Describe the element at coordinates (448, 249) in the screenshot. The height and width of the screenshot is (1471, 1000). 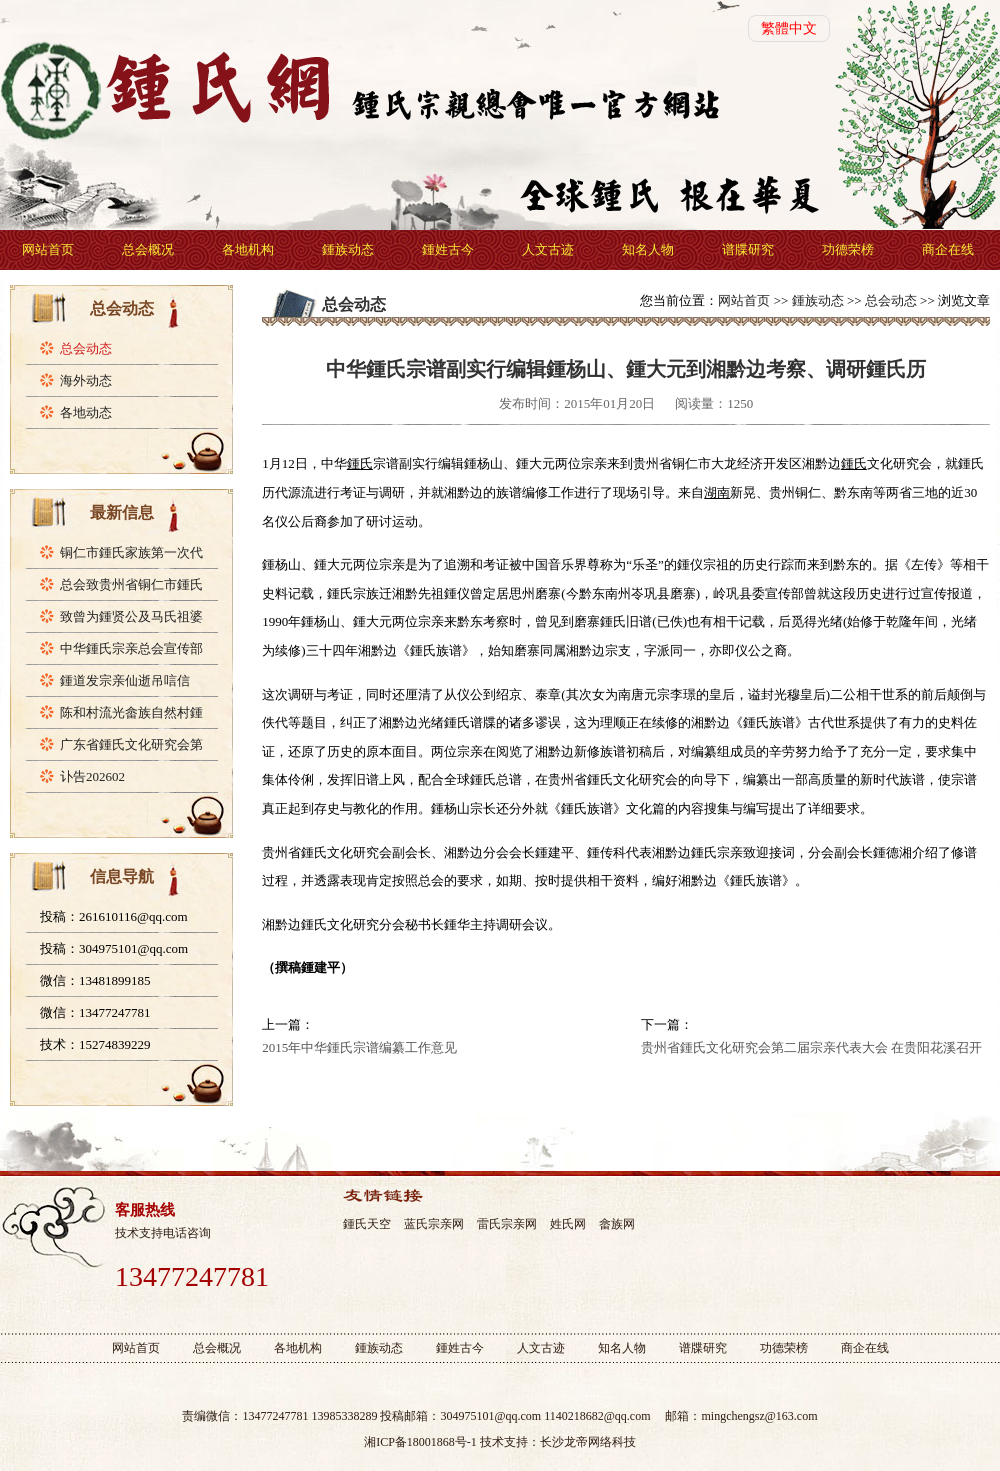
I see `鍾姓古今` at that location.